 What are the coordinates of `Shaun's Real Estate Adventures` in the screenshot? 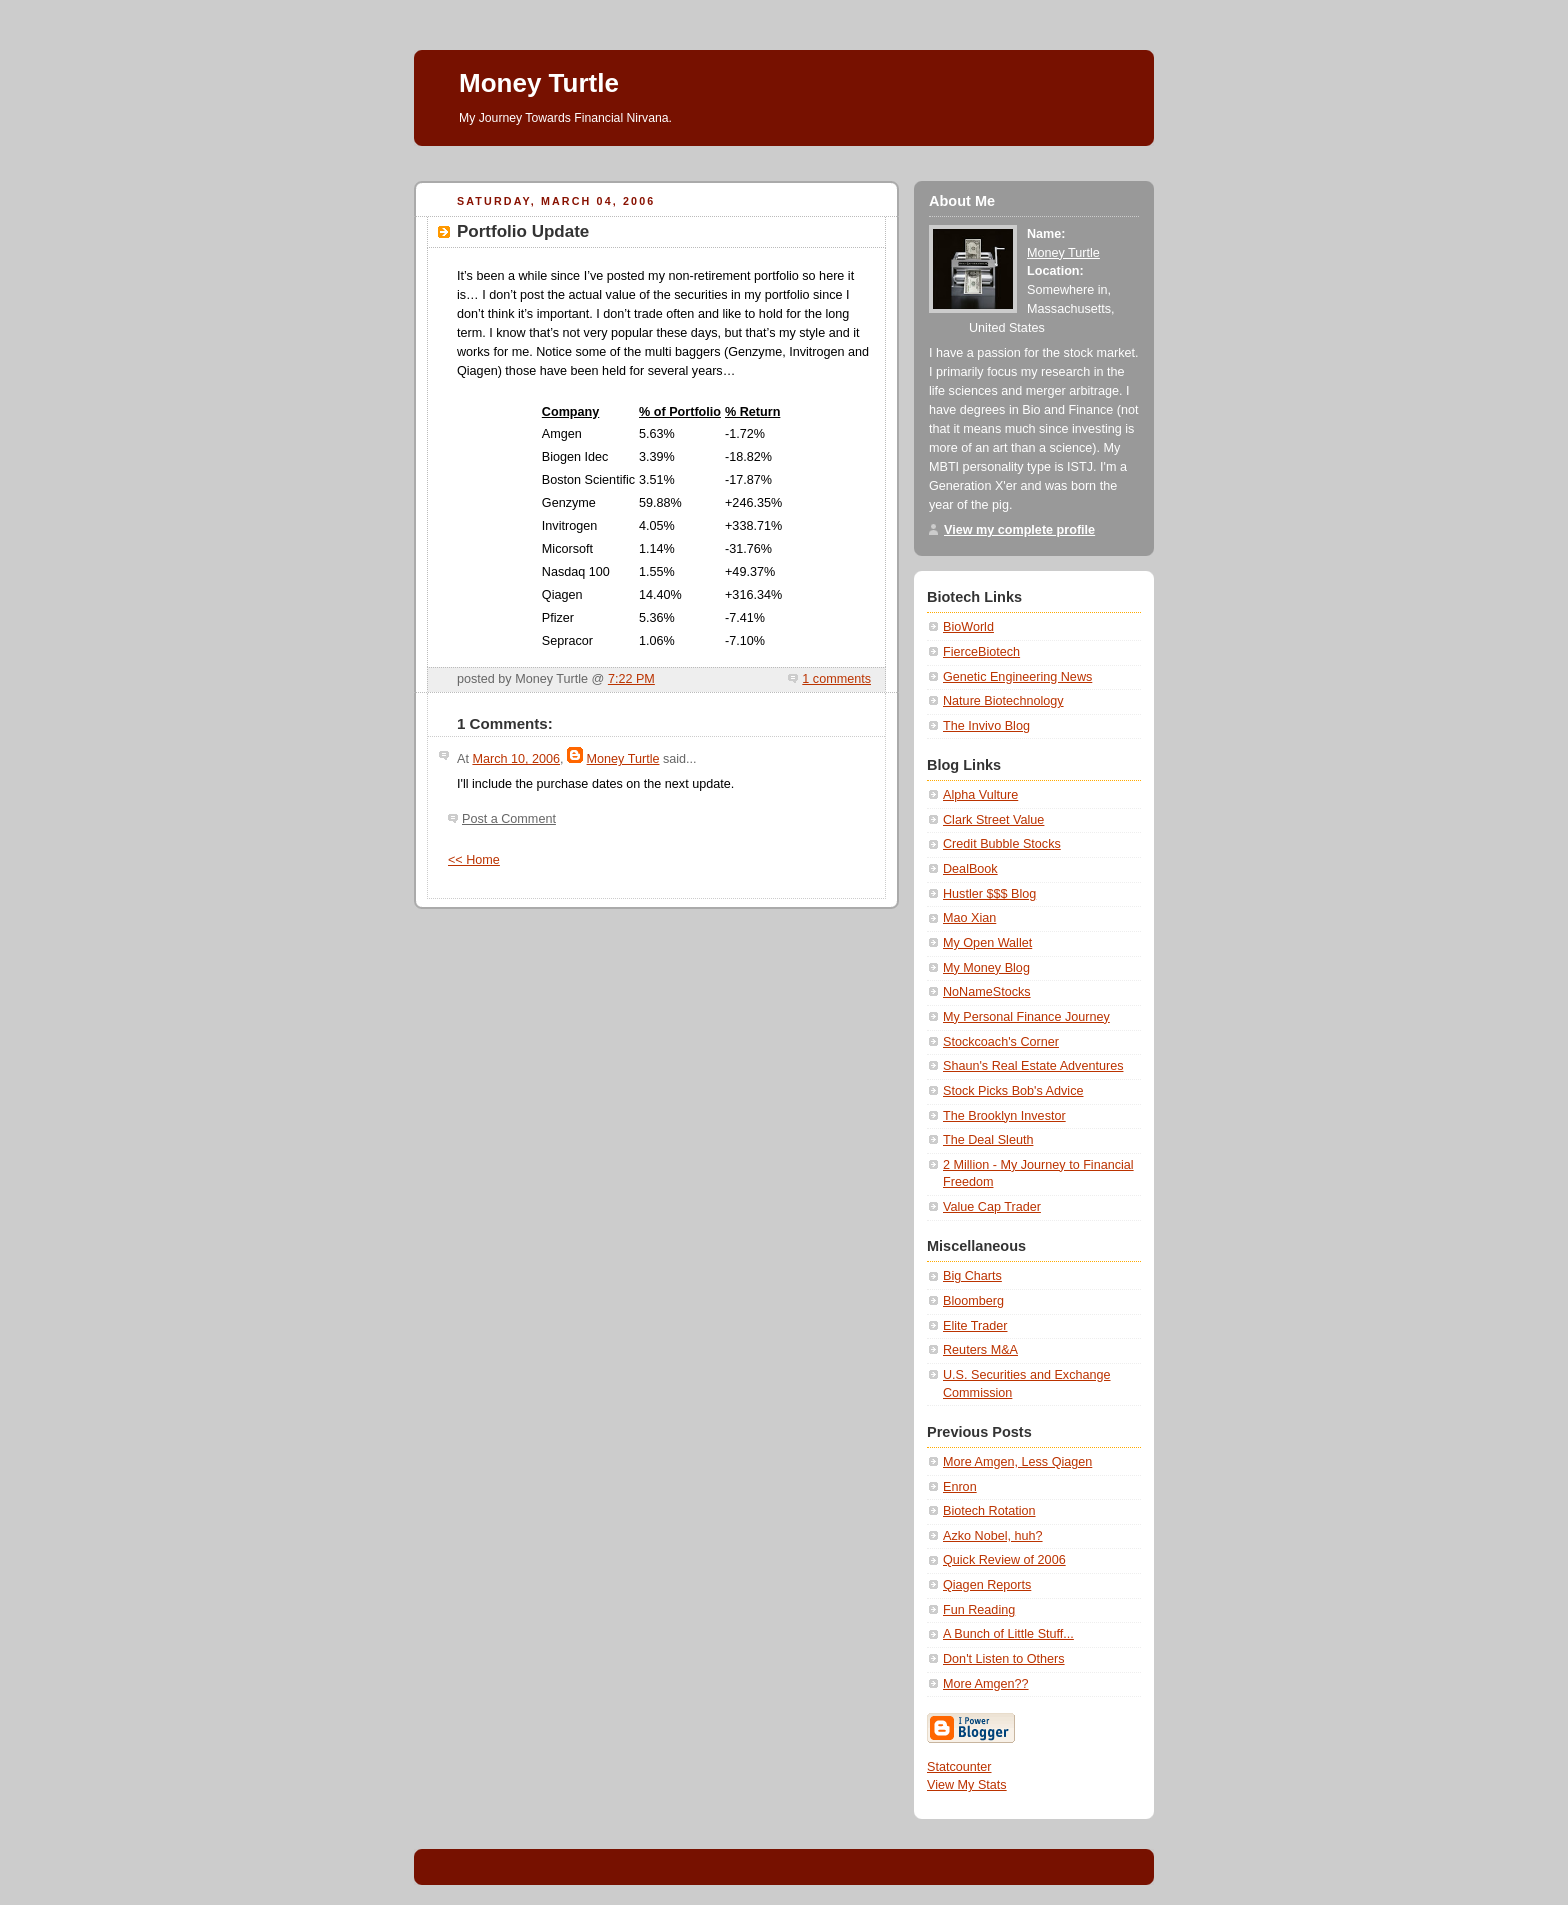 It's located at (1033, 1066).